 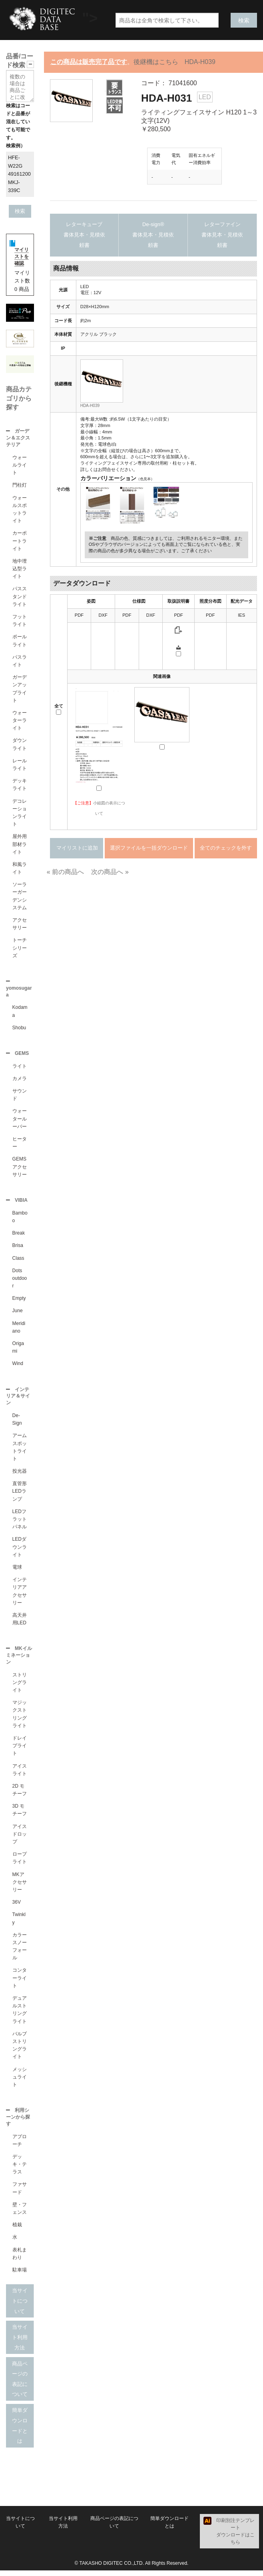 I want to click on Meridiano, so click(x=19, y=1330).